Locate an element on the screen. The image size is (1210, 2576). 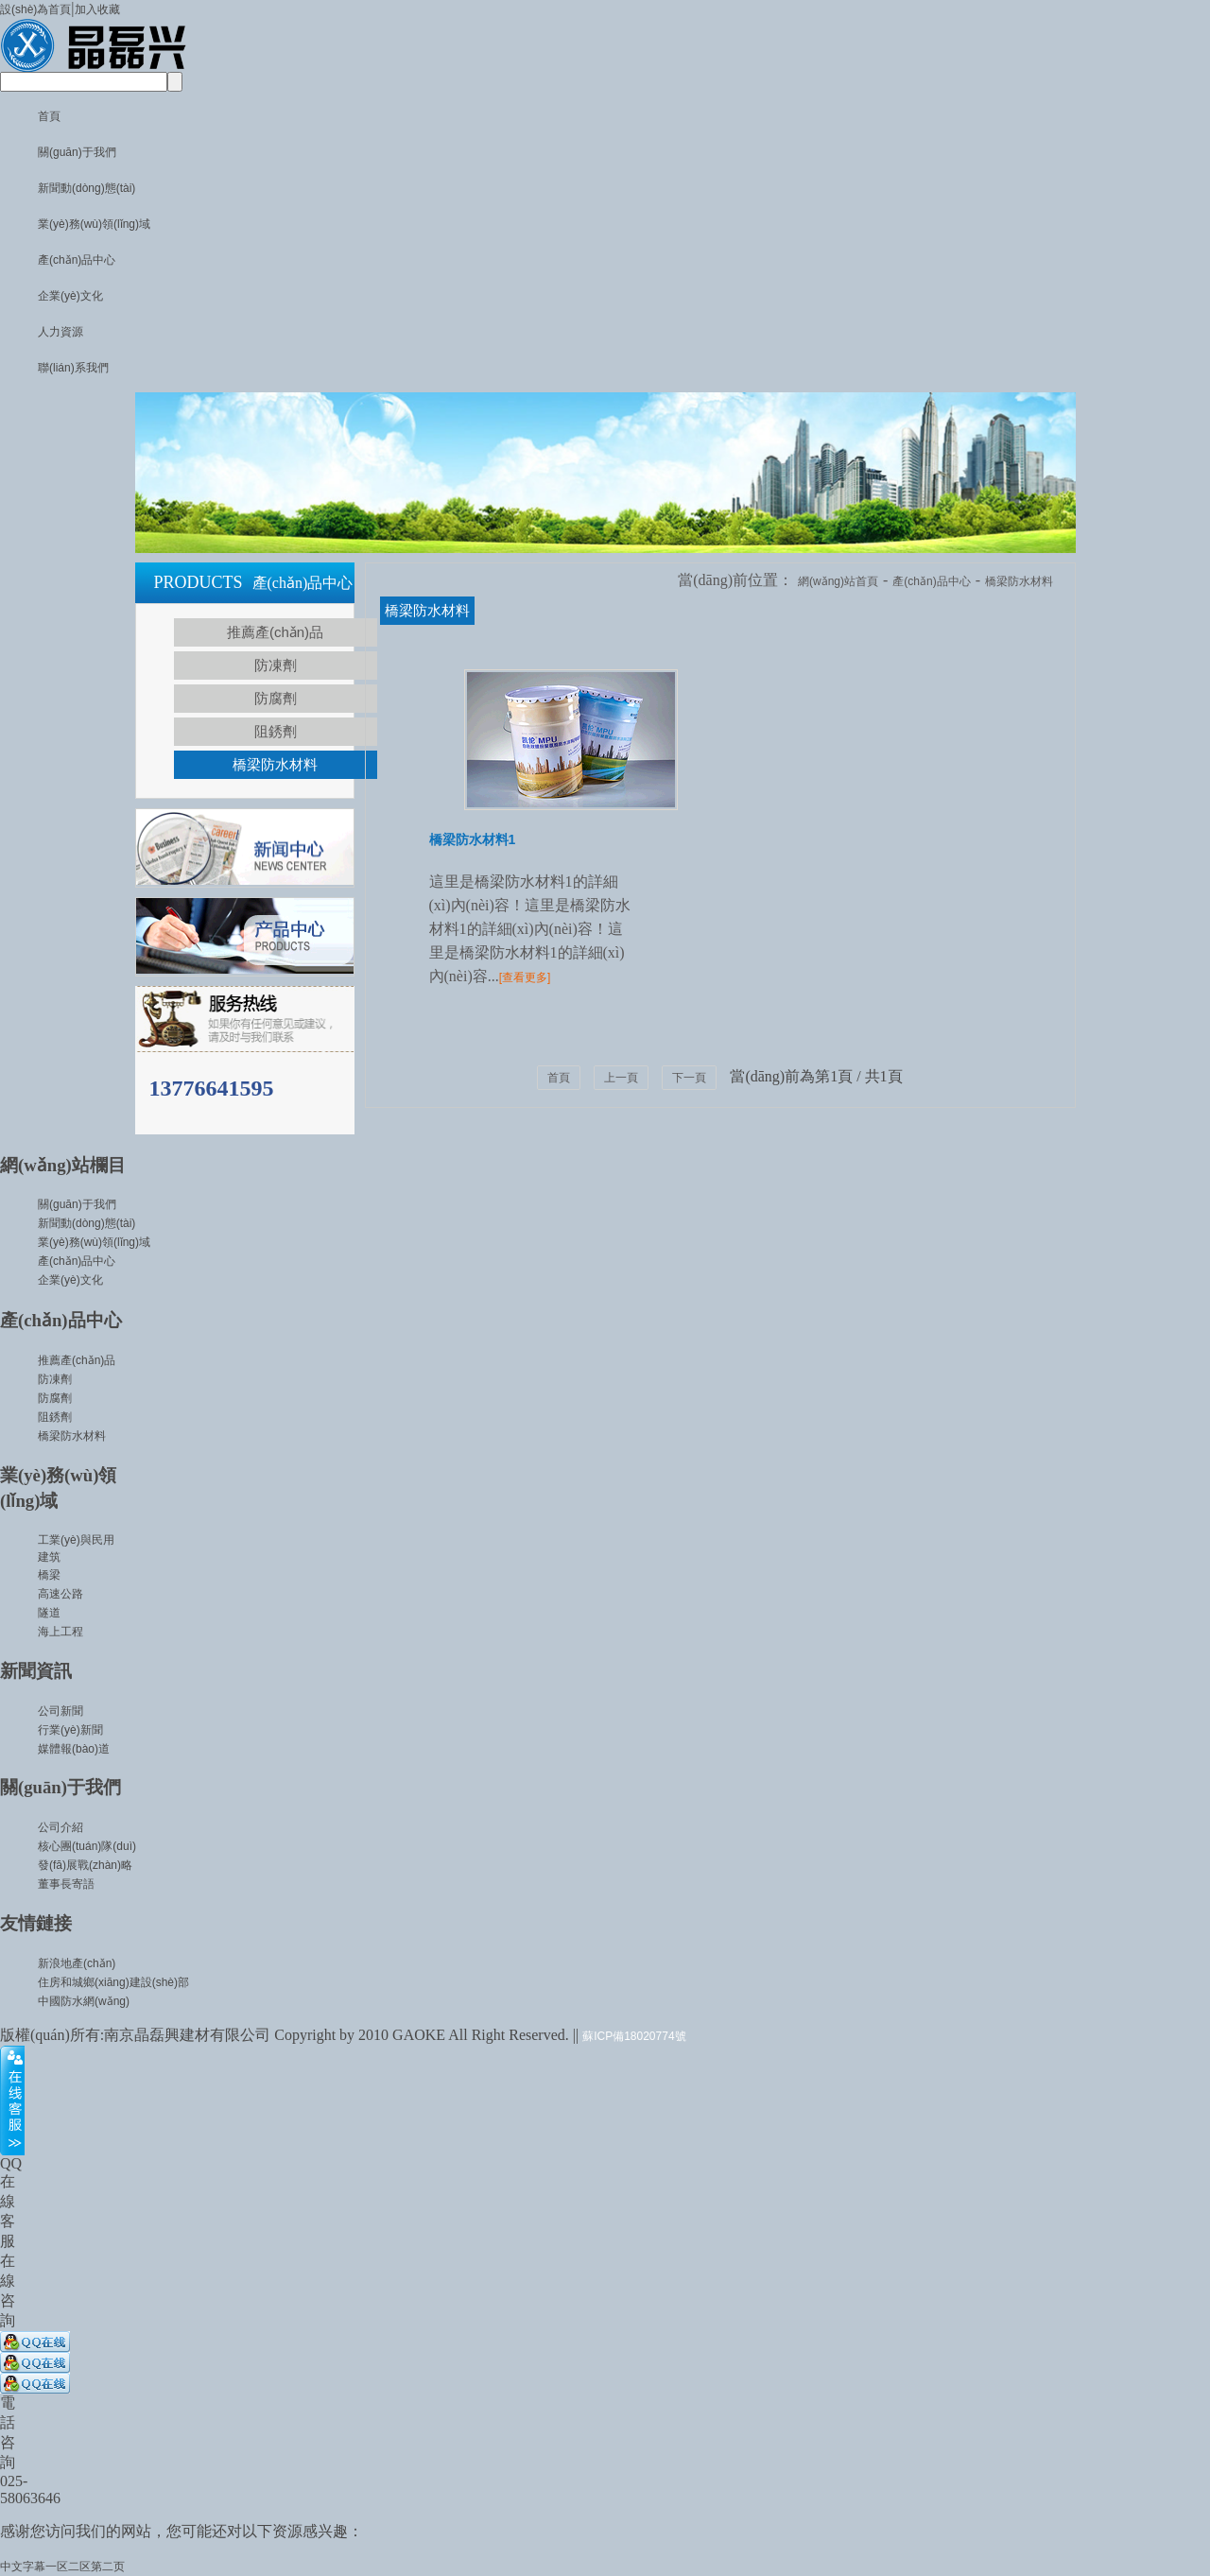
中文字幕一区二区第二页 is located at coordinates (62, 2566).